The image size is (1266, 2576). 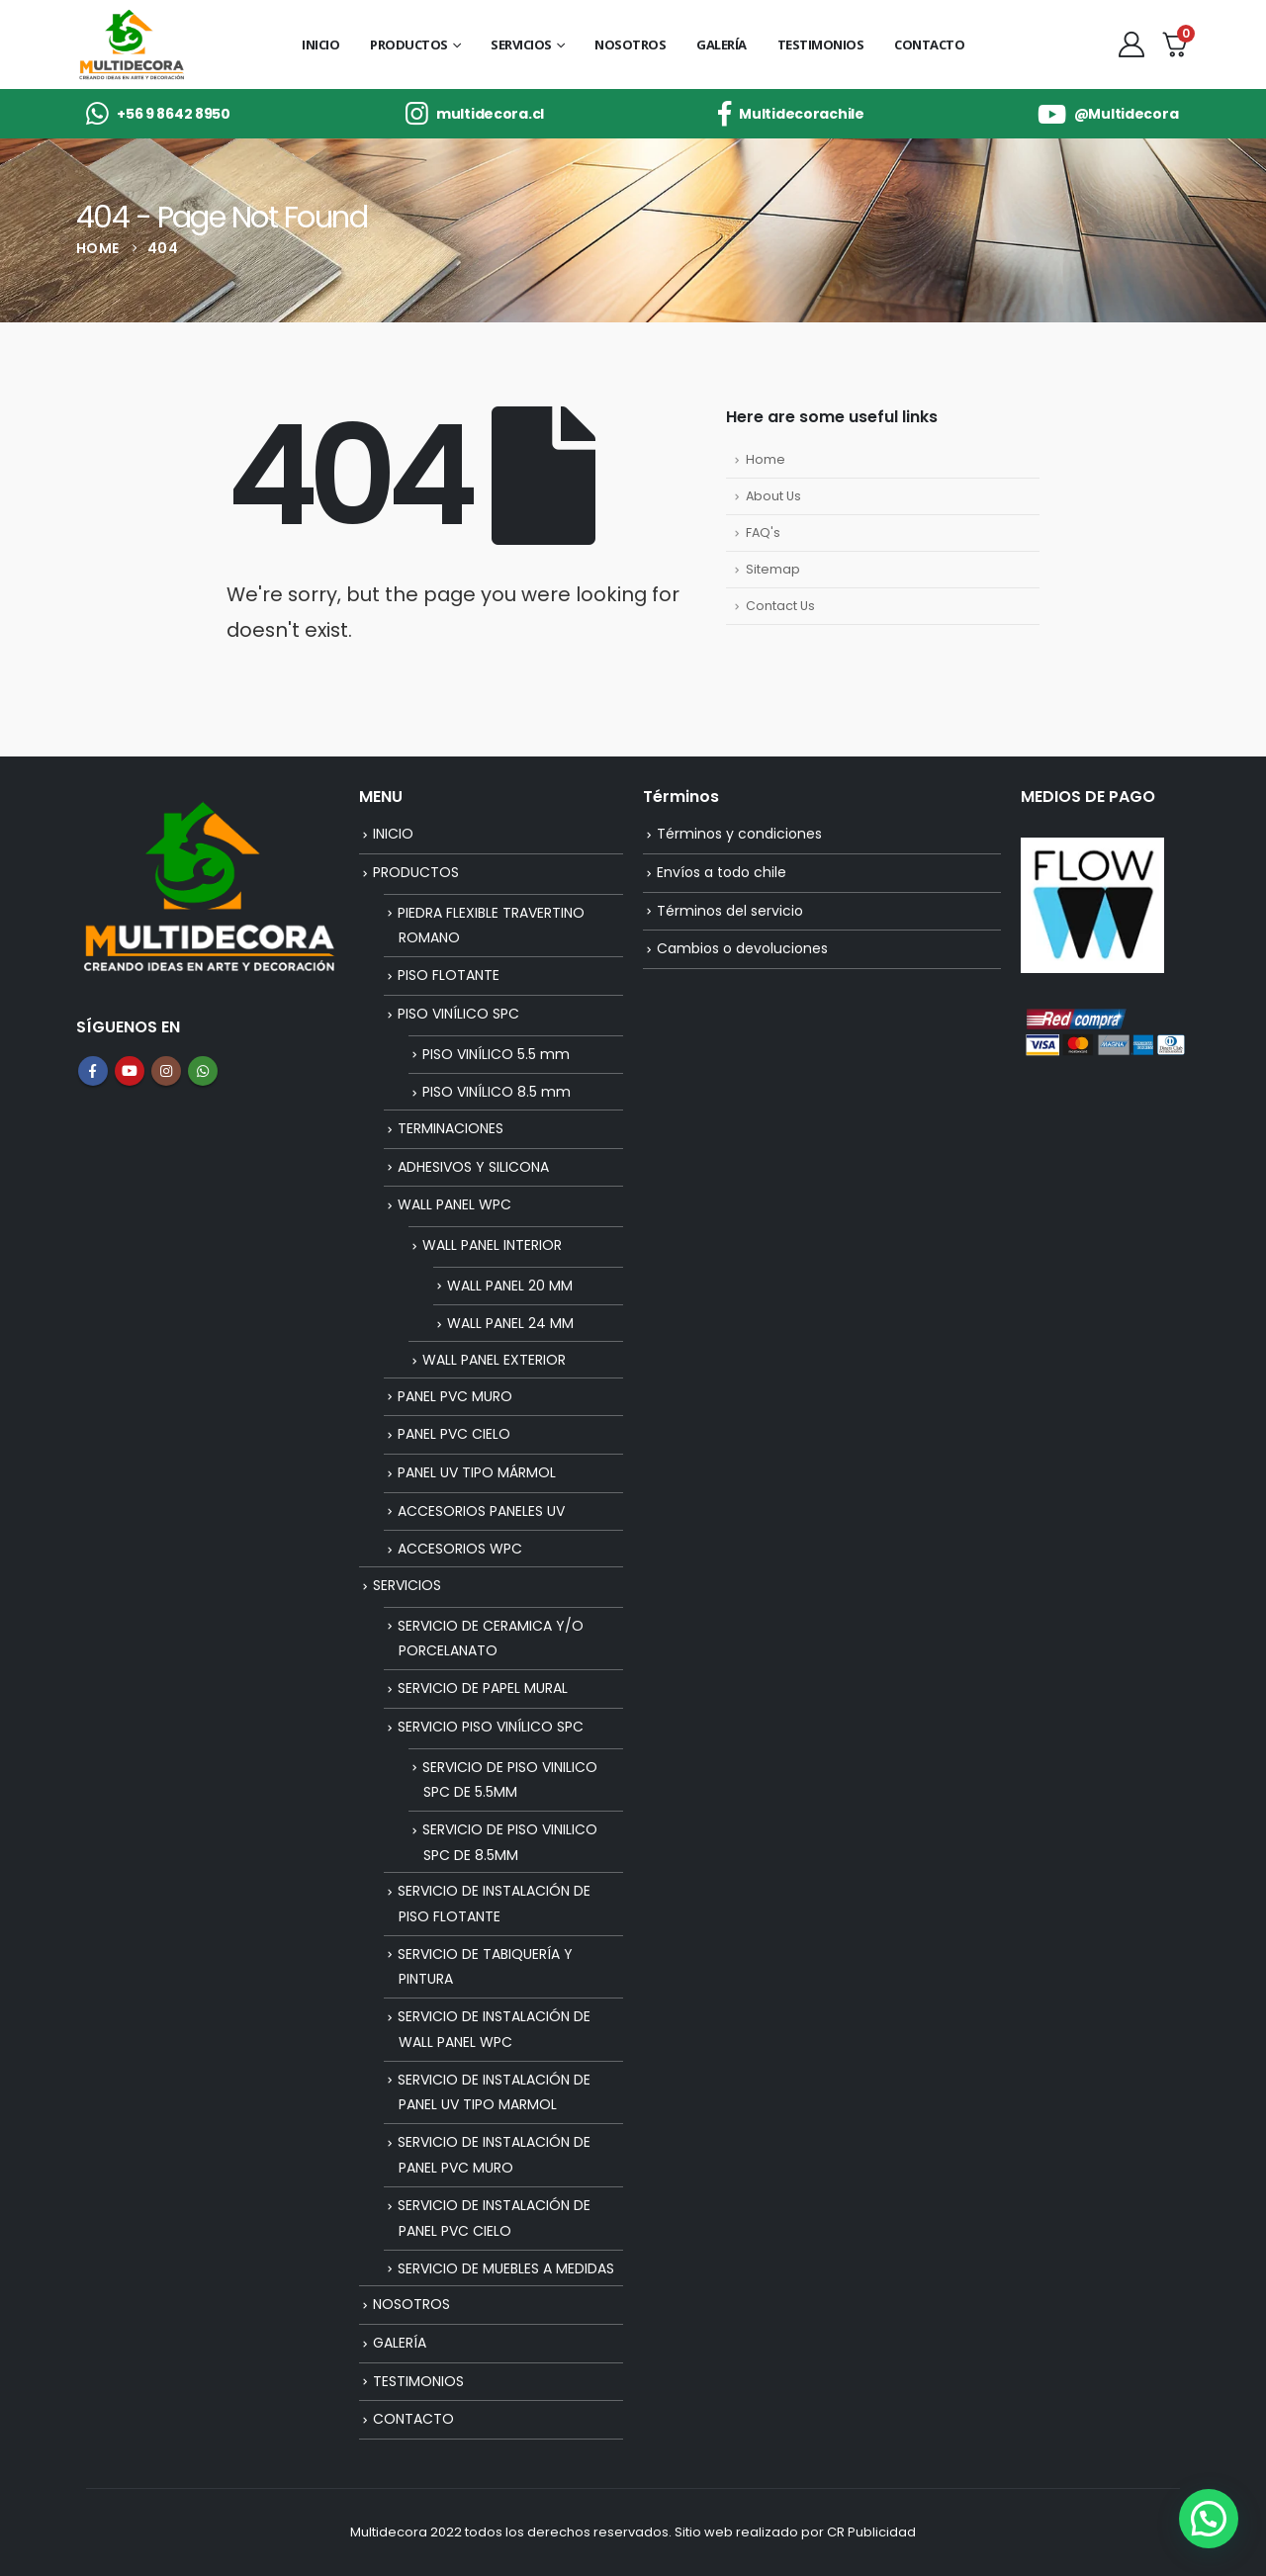 I want to click on [Multidecorachile], so click(x=791, y=113).